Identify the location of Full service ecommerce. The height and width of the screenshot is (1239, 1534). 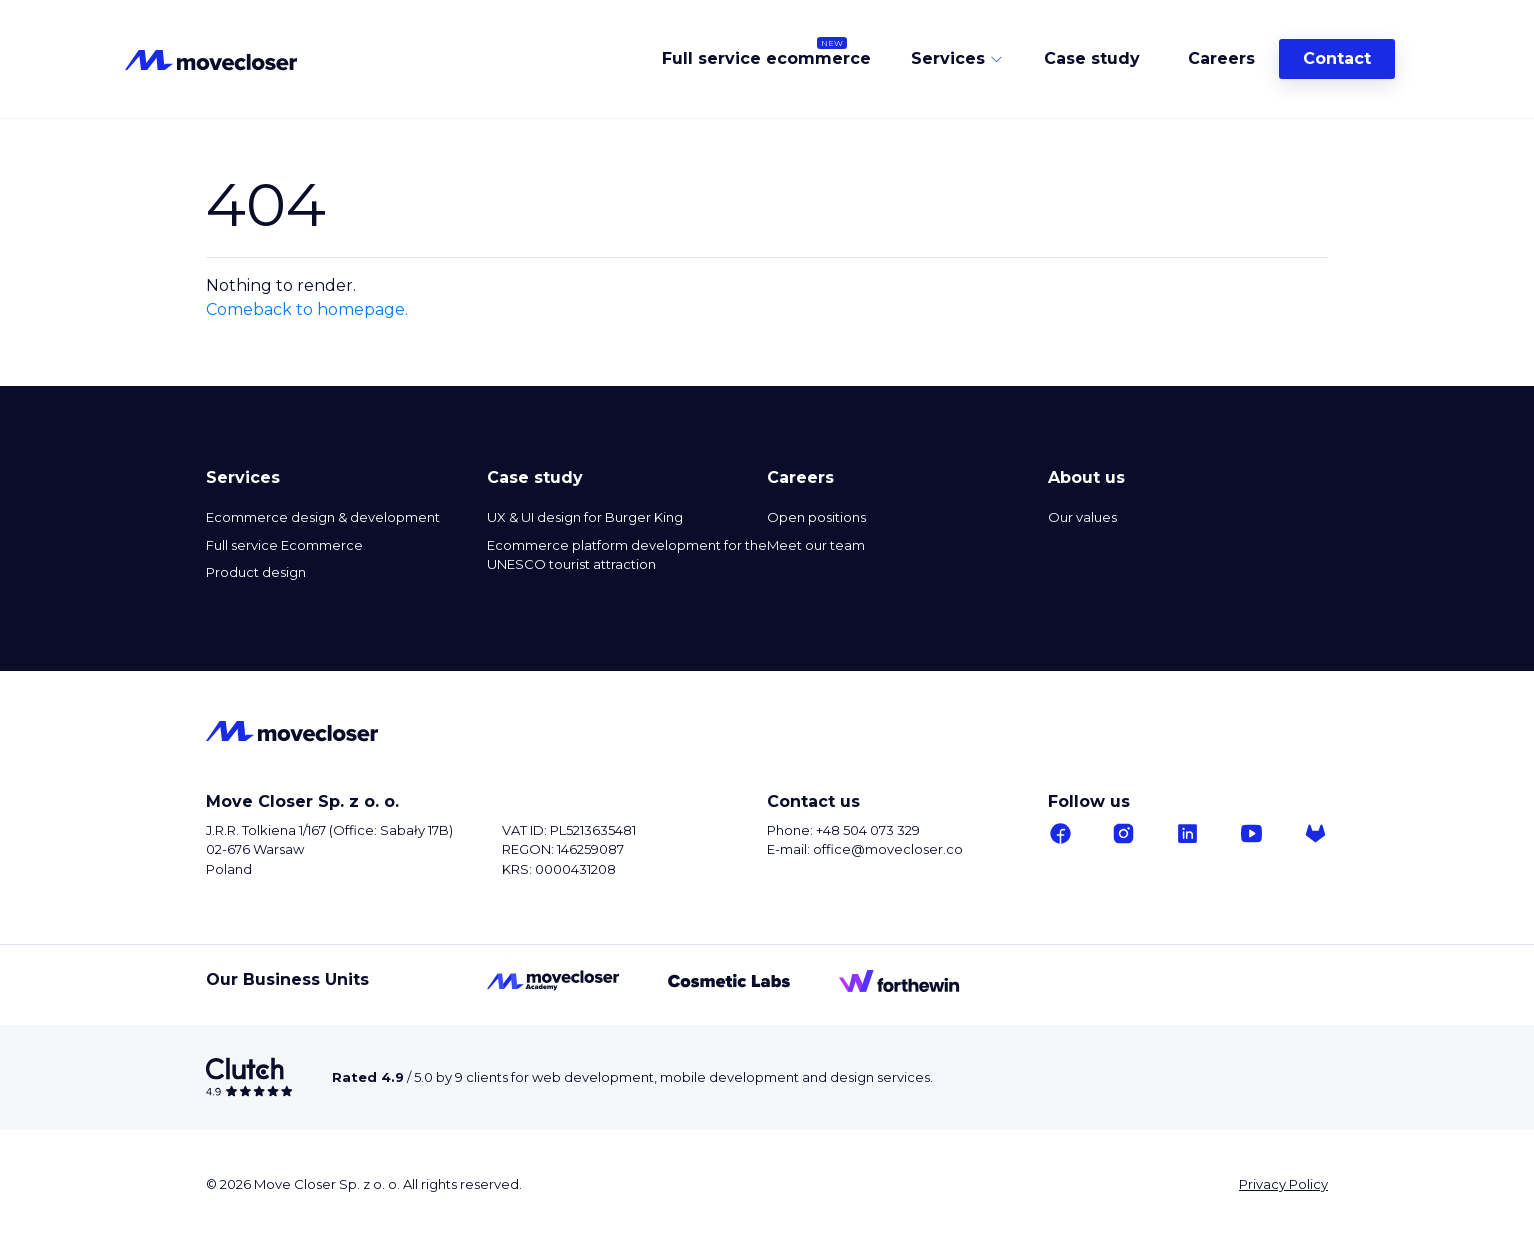
(766, 59).